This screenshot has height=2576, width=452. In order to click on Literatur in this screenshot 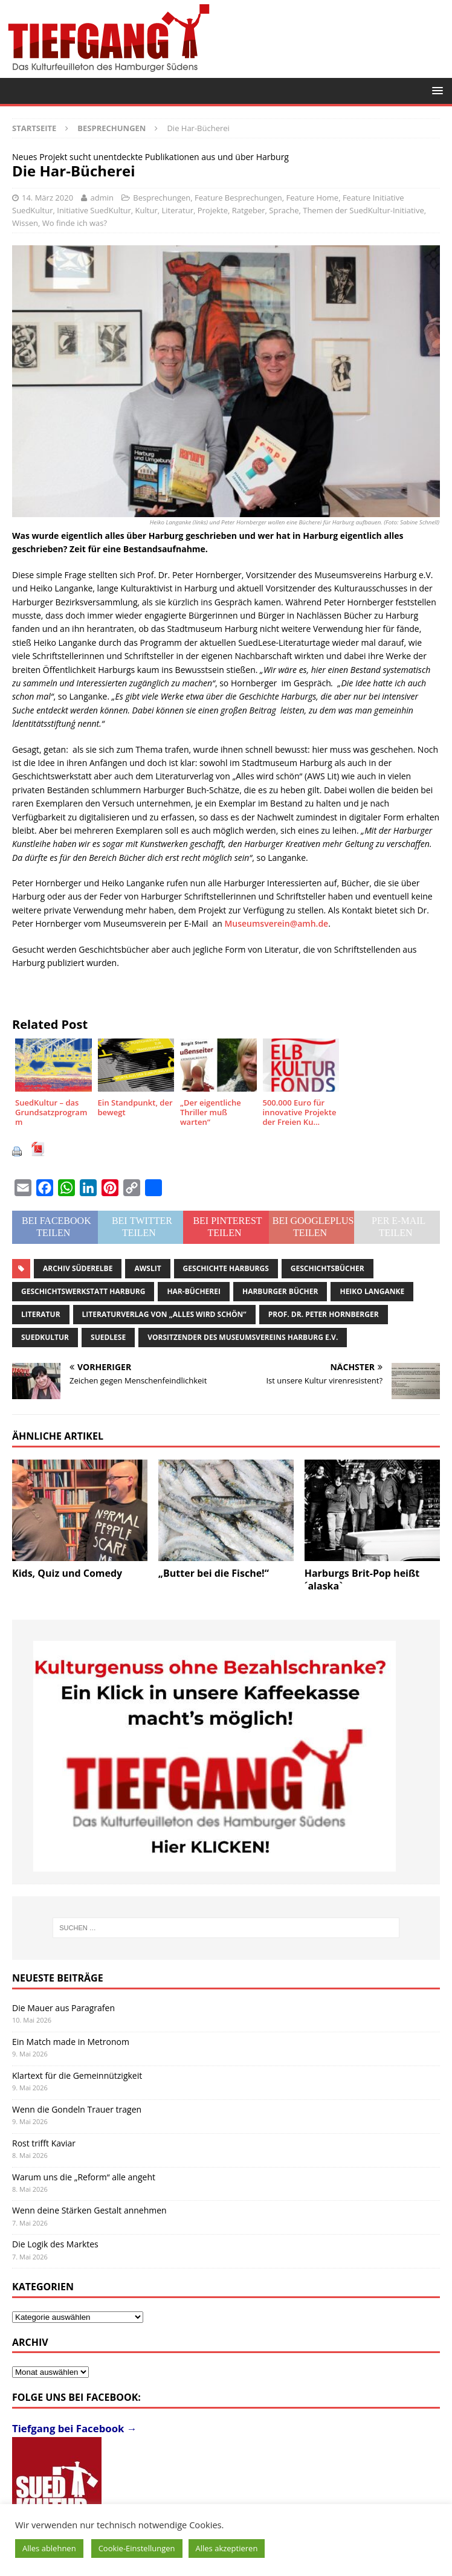, I will do `click(177, 210)`.